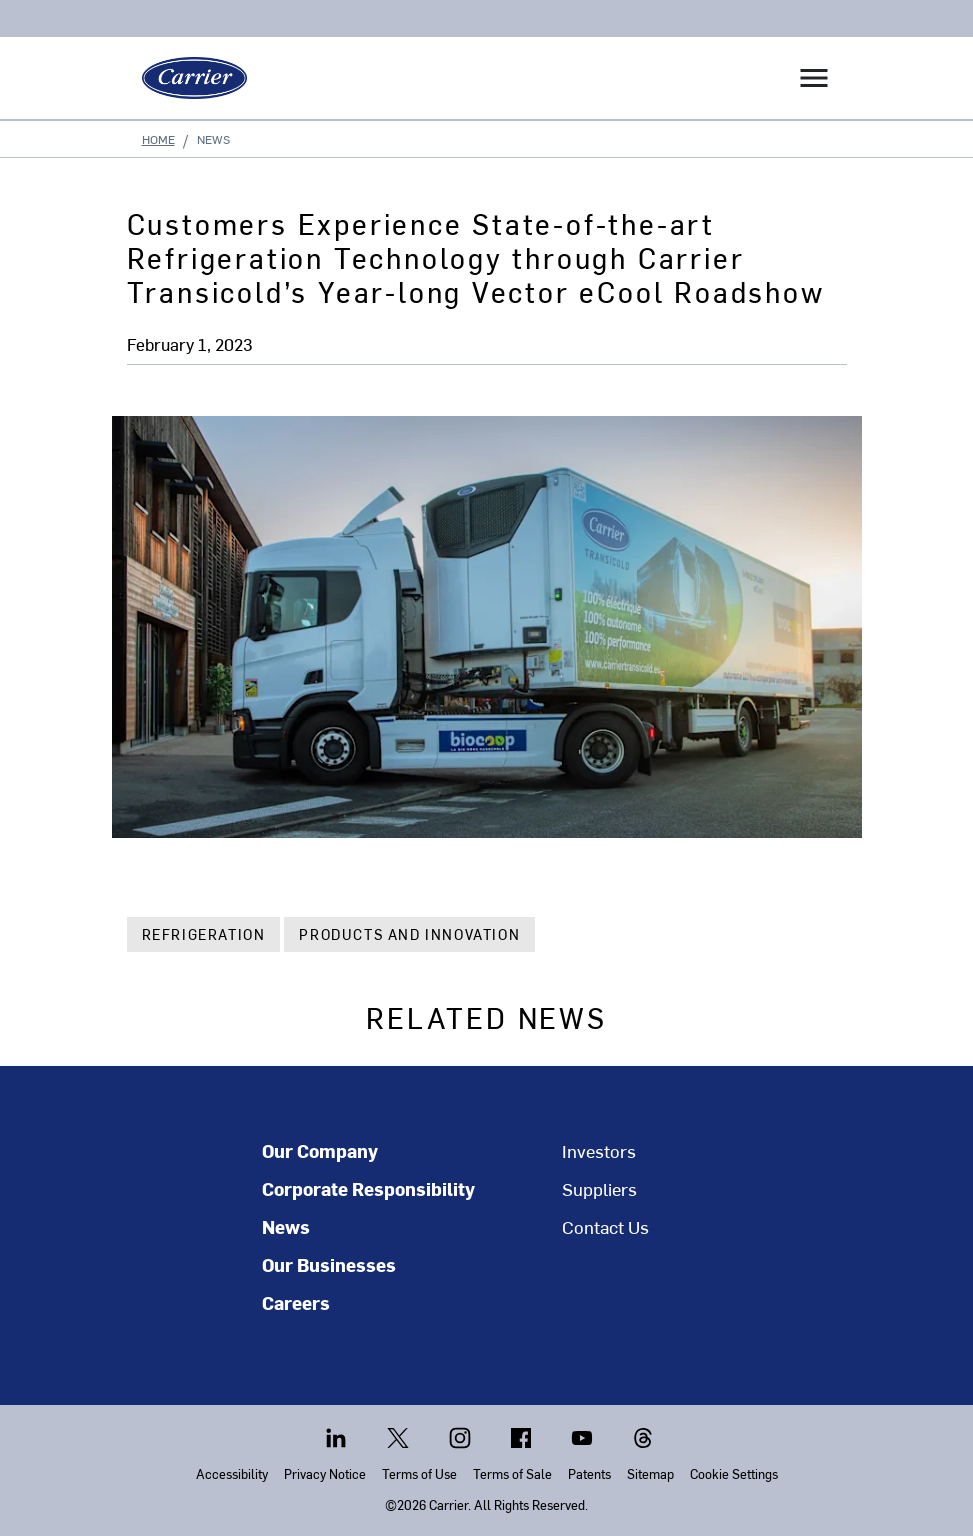 The height and width of the screenshot is (1536, 973). Describe the element at coordinates (512, 1473) in the screenshot. I see `Terms of Sale` at that location.